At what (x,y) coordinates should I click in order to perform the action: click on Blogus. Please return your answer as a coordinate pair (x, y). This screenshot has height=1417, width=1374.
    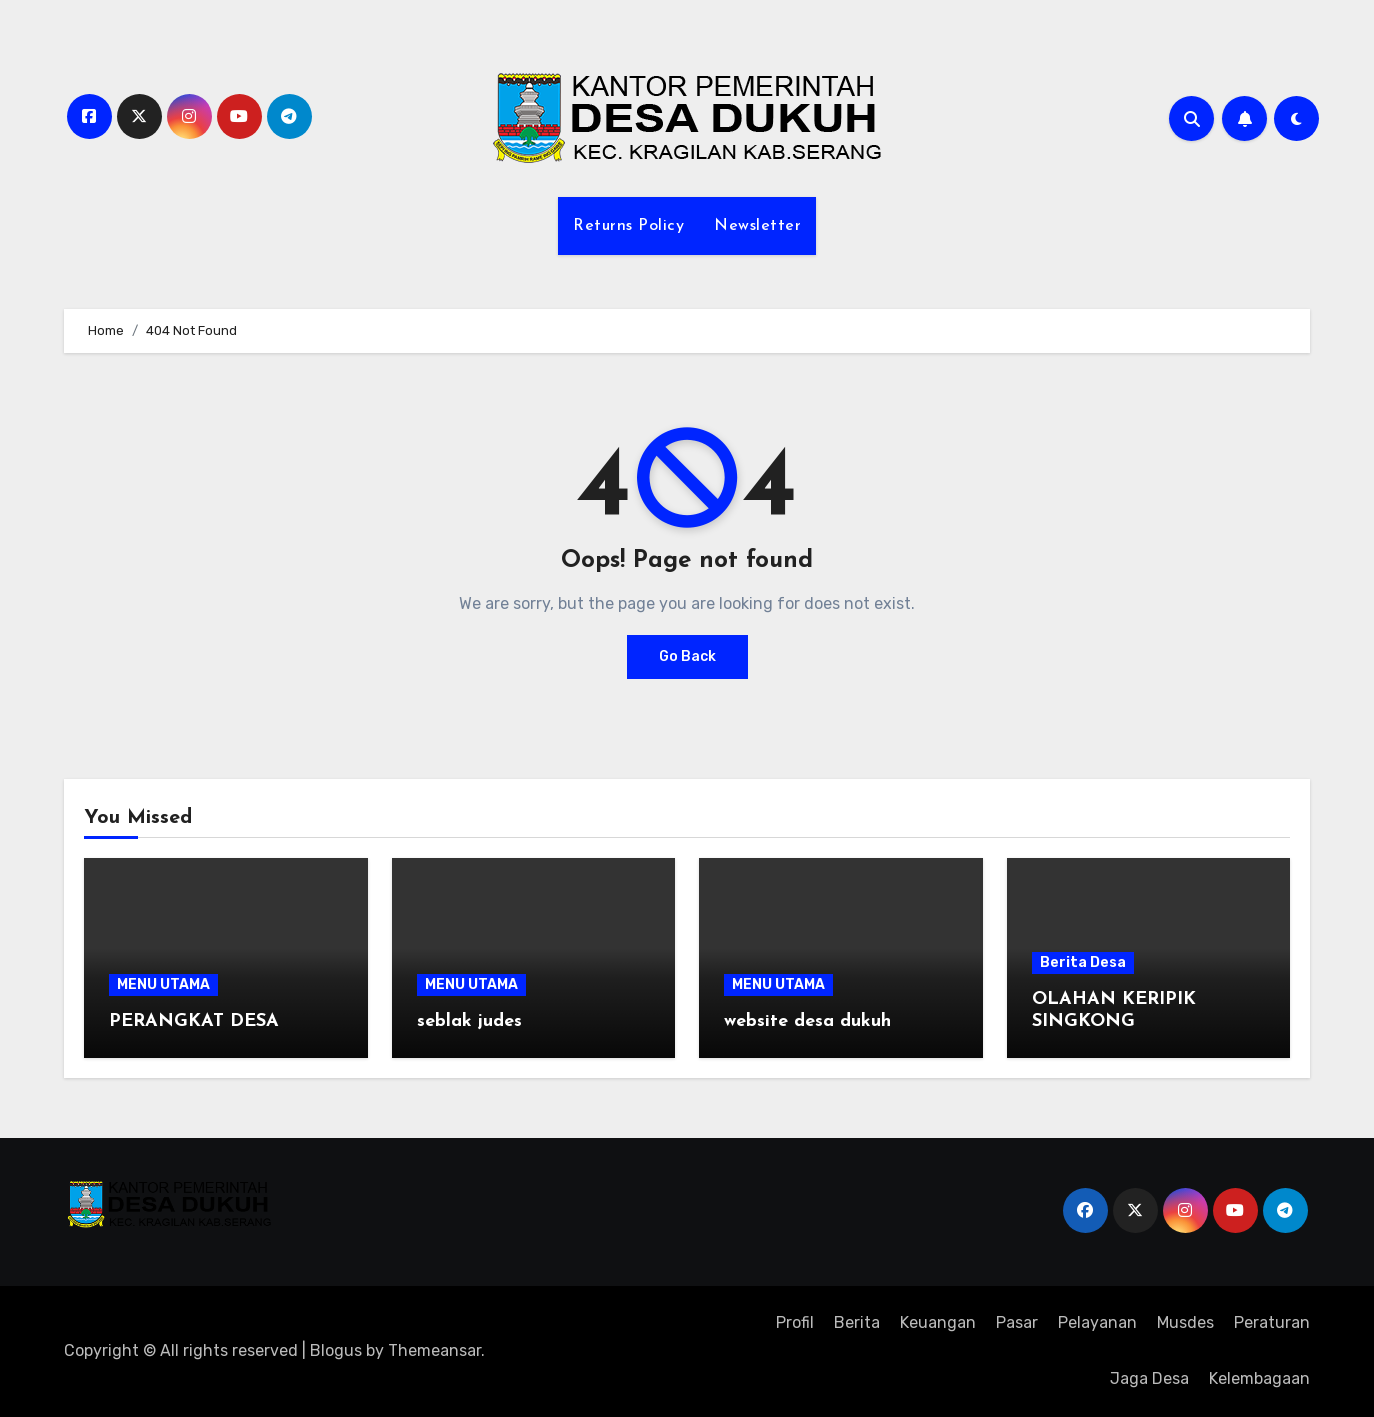
    Looking at the image, I should click on (336, 1350).